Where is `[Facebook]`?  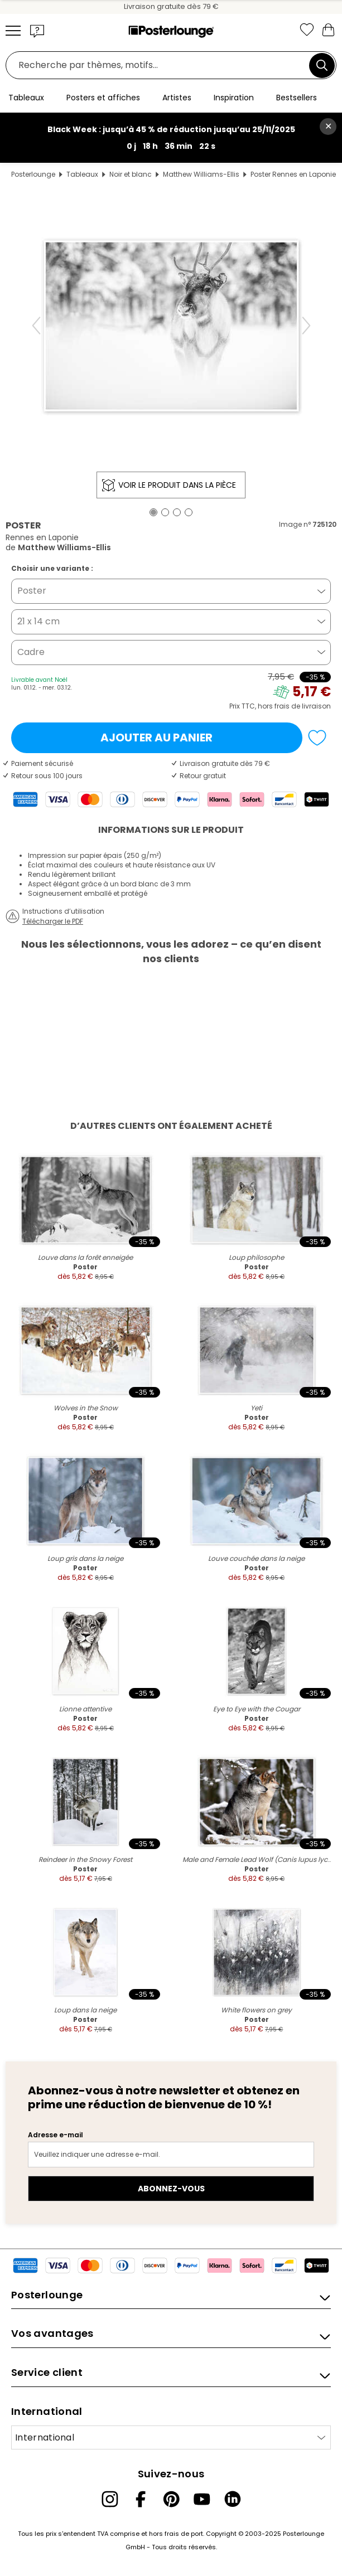 [Facebook] is located at coordinates (140, 2499).